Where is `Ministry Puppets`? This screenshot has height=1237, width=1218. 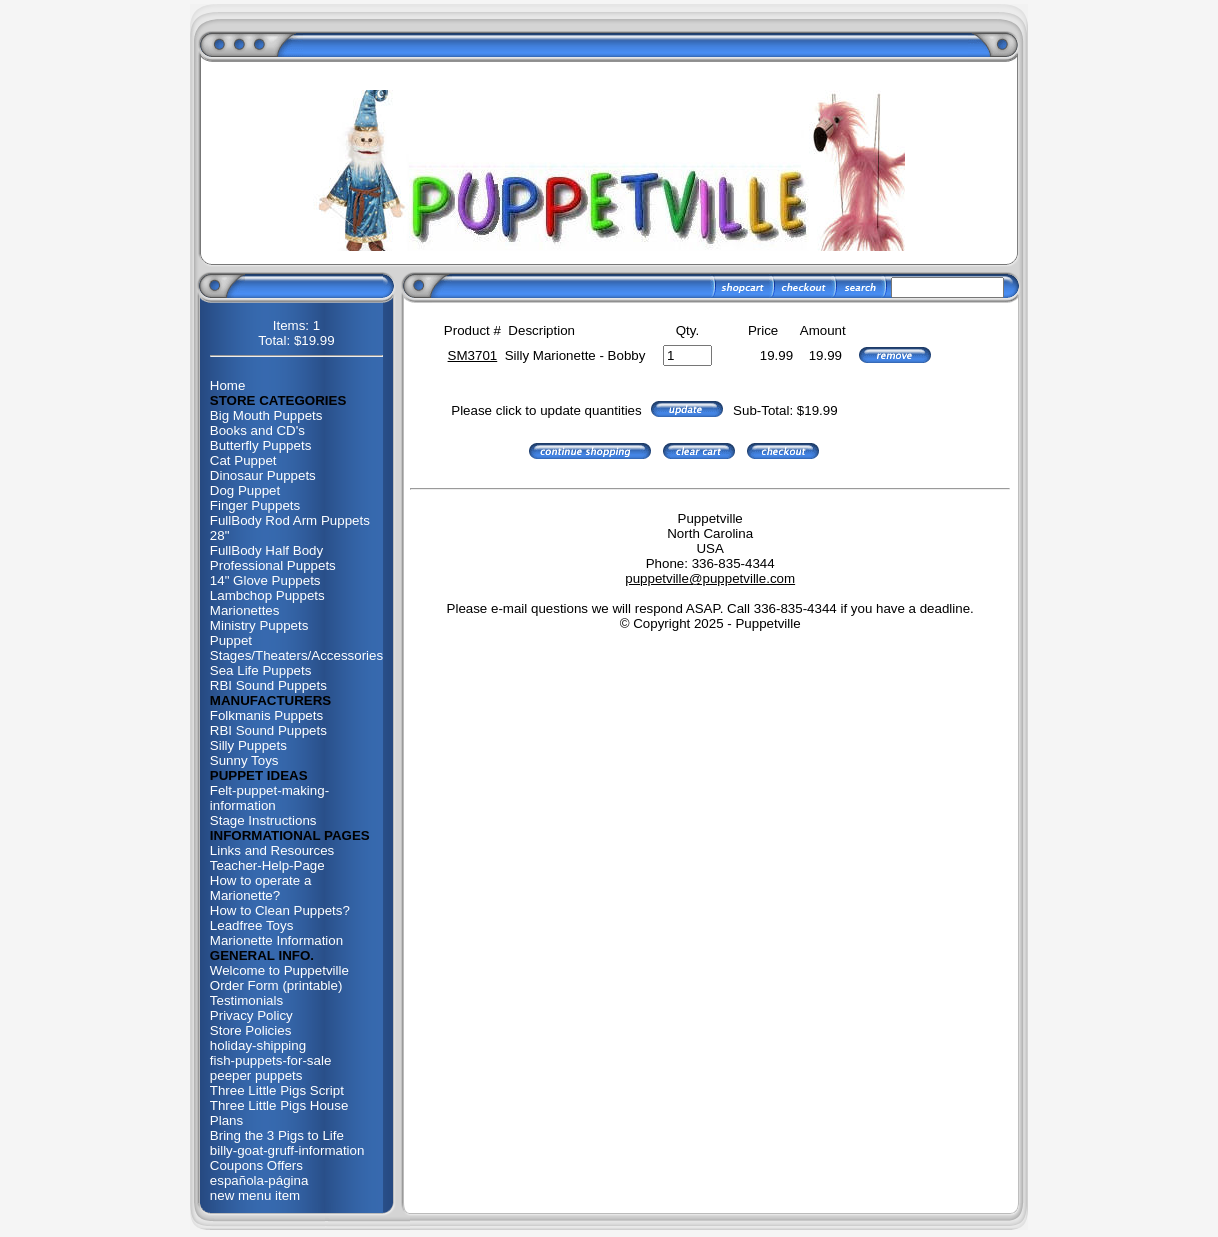
Ministry Puppets is located at coordinates (259, 625).